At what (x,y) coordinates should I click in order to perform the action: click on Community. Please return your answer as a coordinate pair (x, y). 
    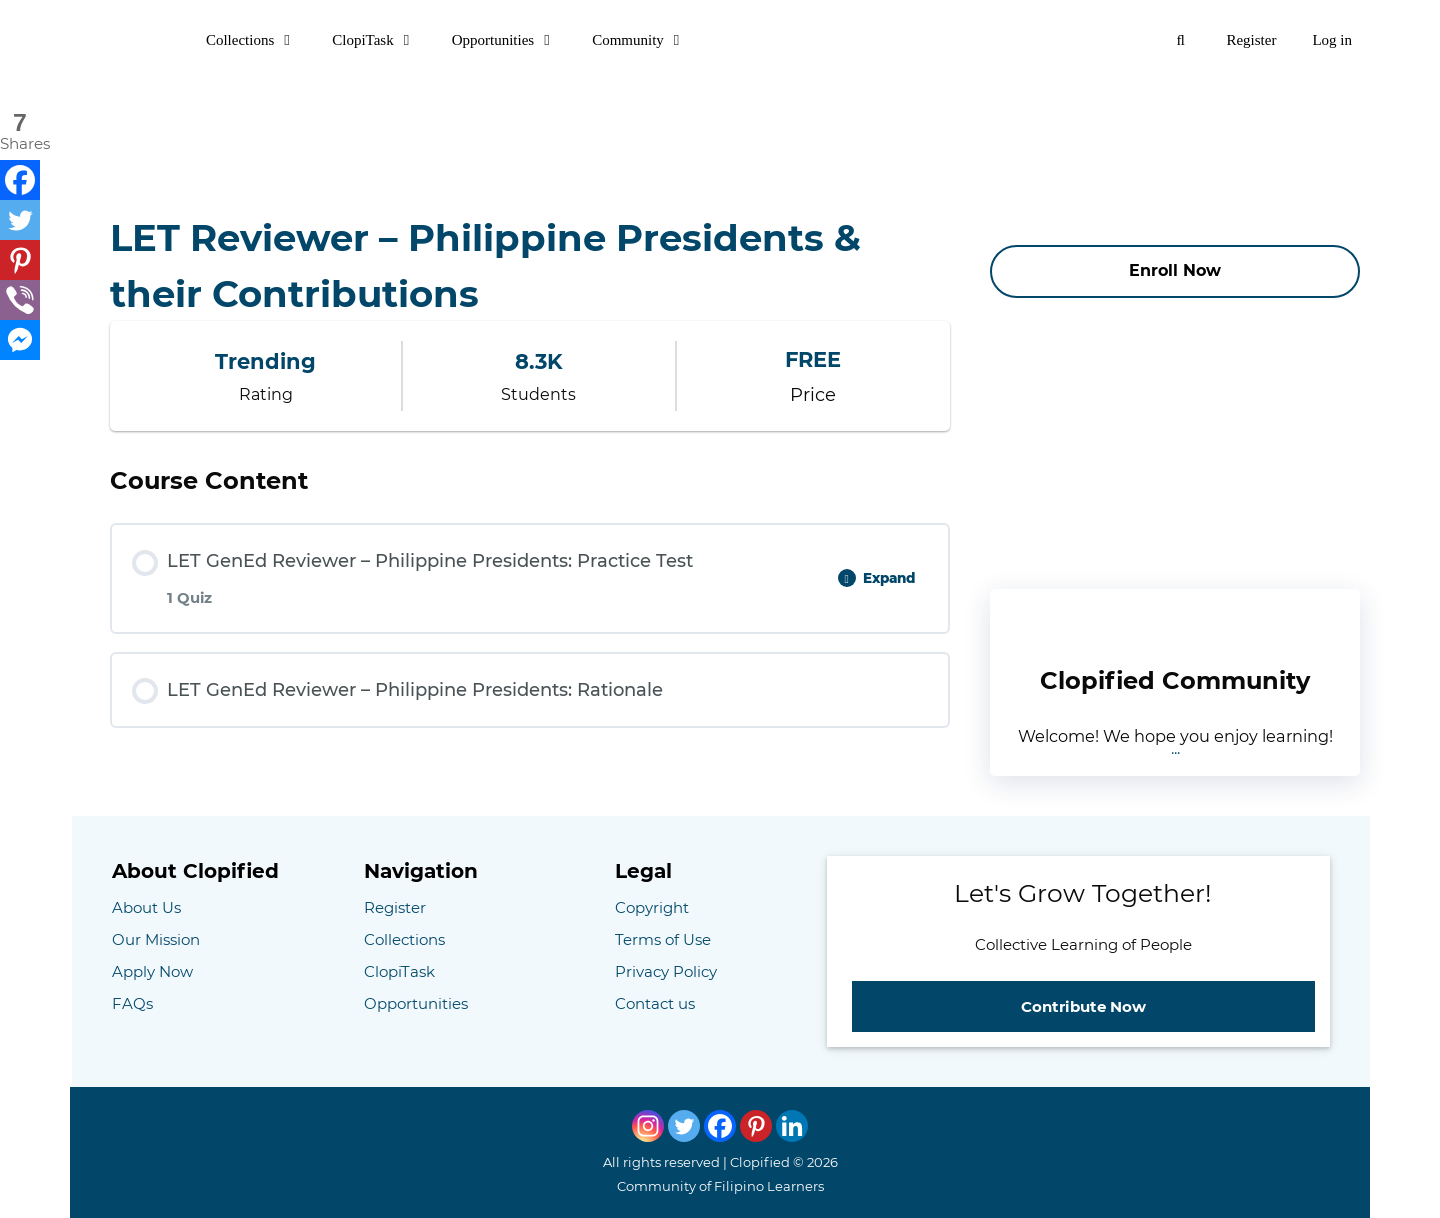
    Looking at the image, I should click on (648, 40).